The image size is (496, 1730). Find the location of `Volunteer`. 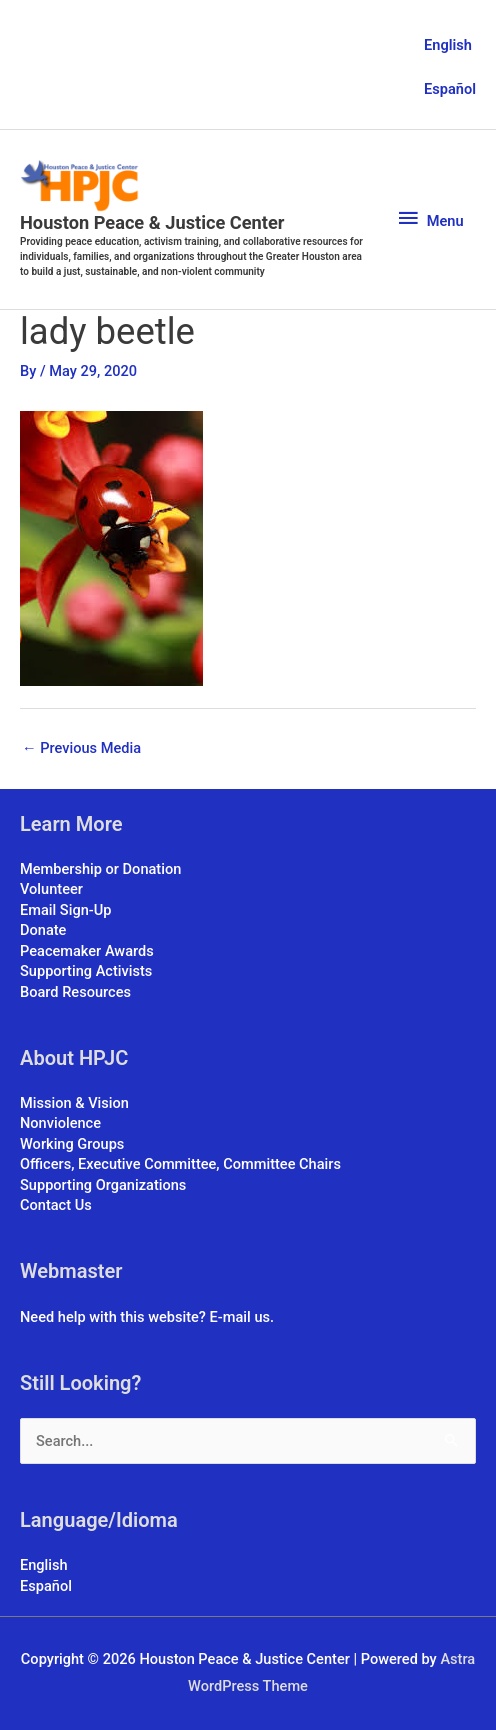

Volunteer is located at coordinates (51, 889).